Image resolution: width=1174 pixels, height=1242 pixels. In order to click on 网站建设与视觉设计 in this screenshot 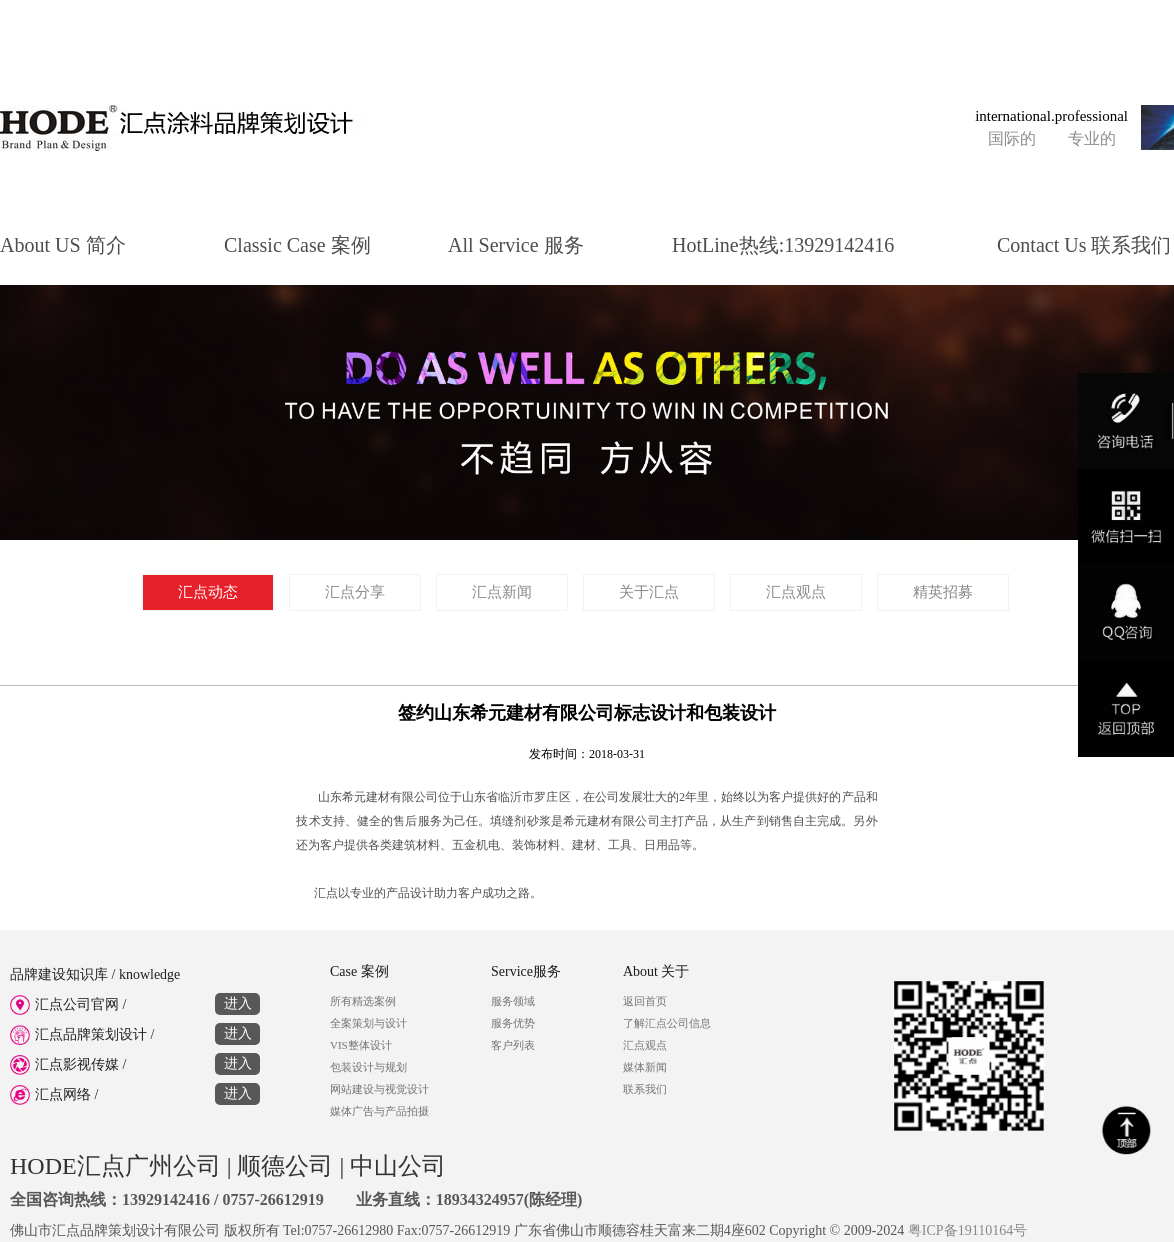, I will do `click(379, 1089)`.